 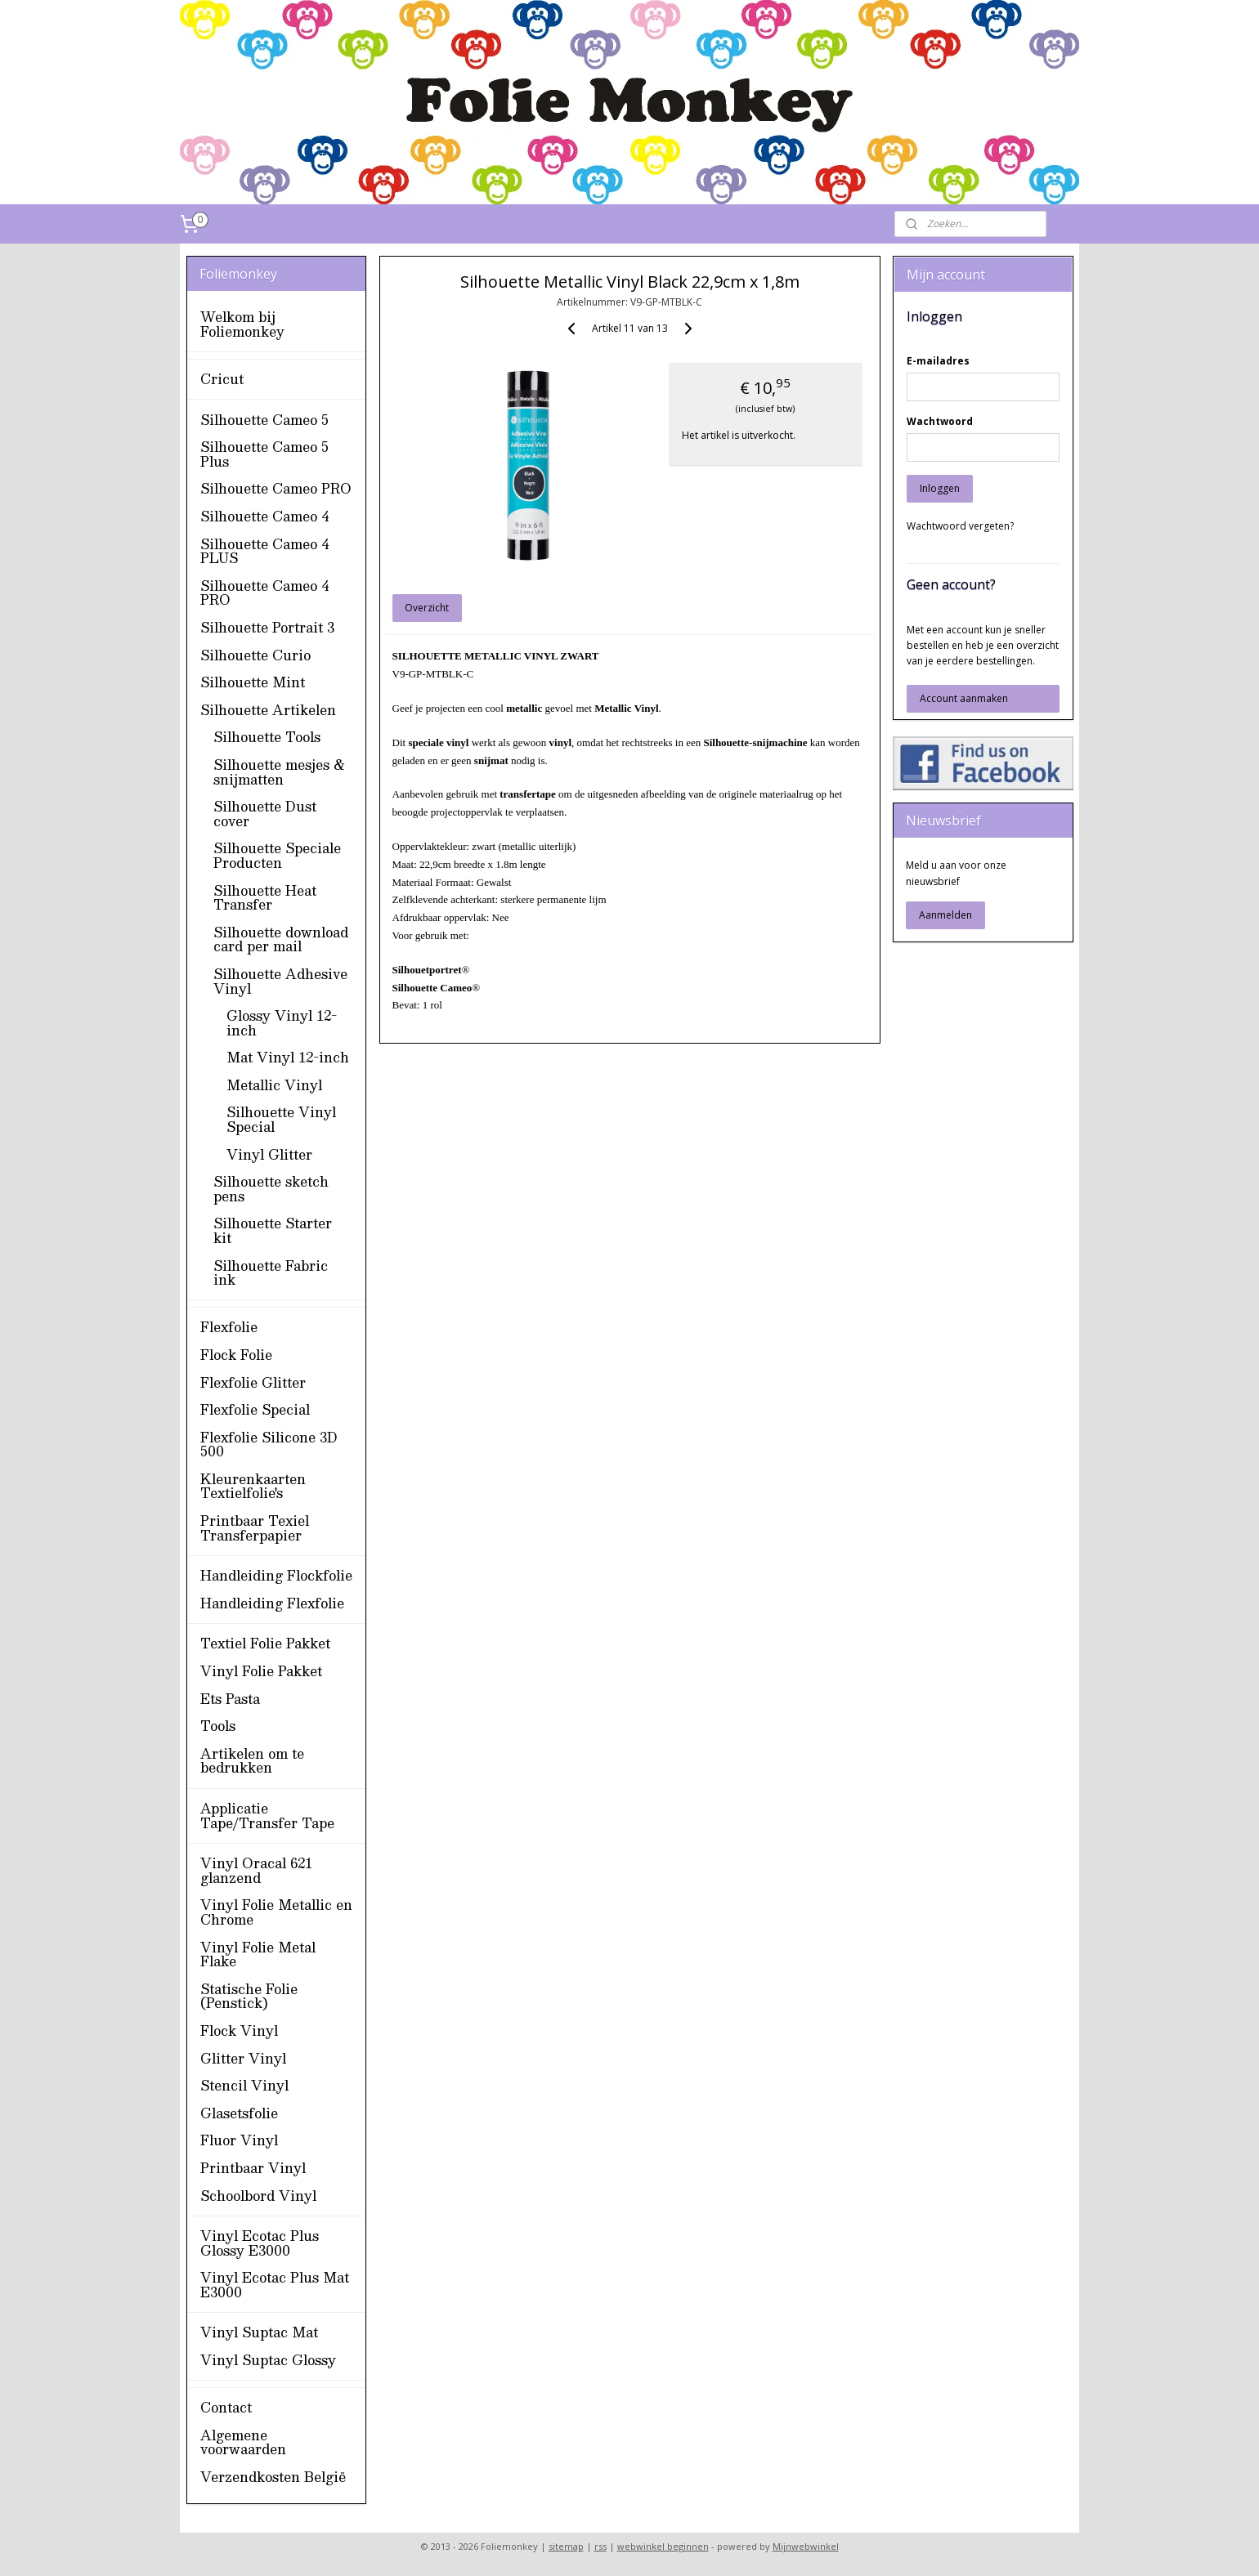 What do you see at coordinates (217, 1726) in the screenshot?
I see `Tools` at bounding box center [217, 1726].